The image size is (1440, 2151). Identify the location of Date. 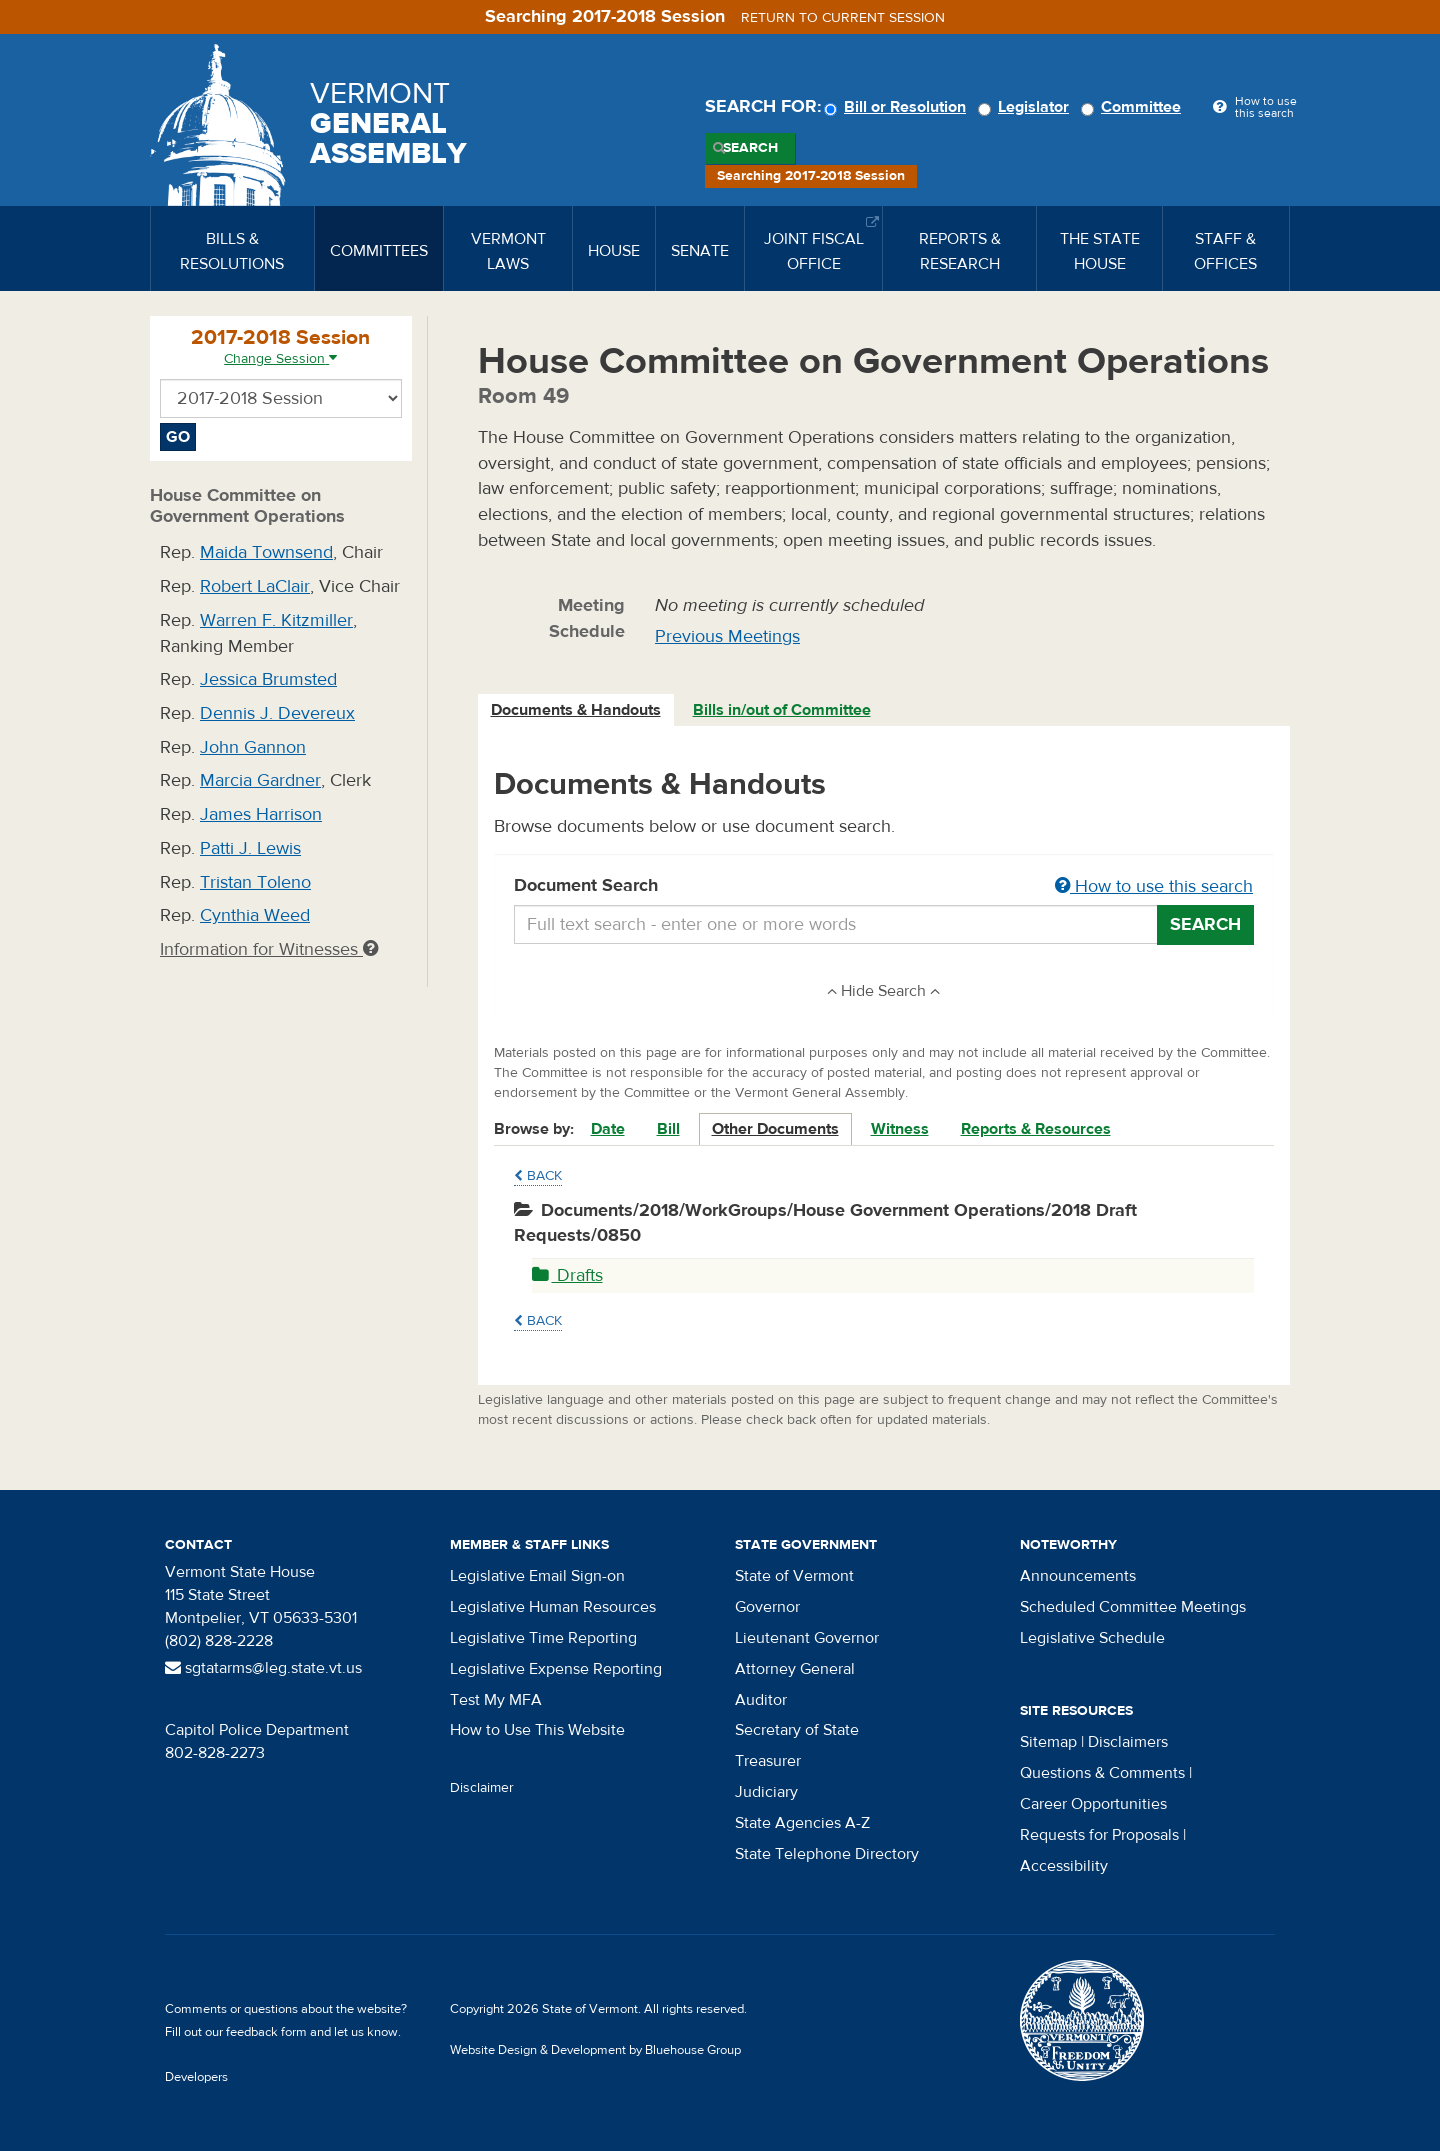
(608, 1129).